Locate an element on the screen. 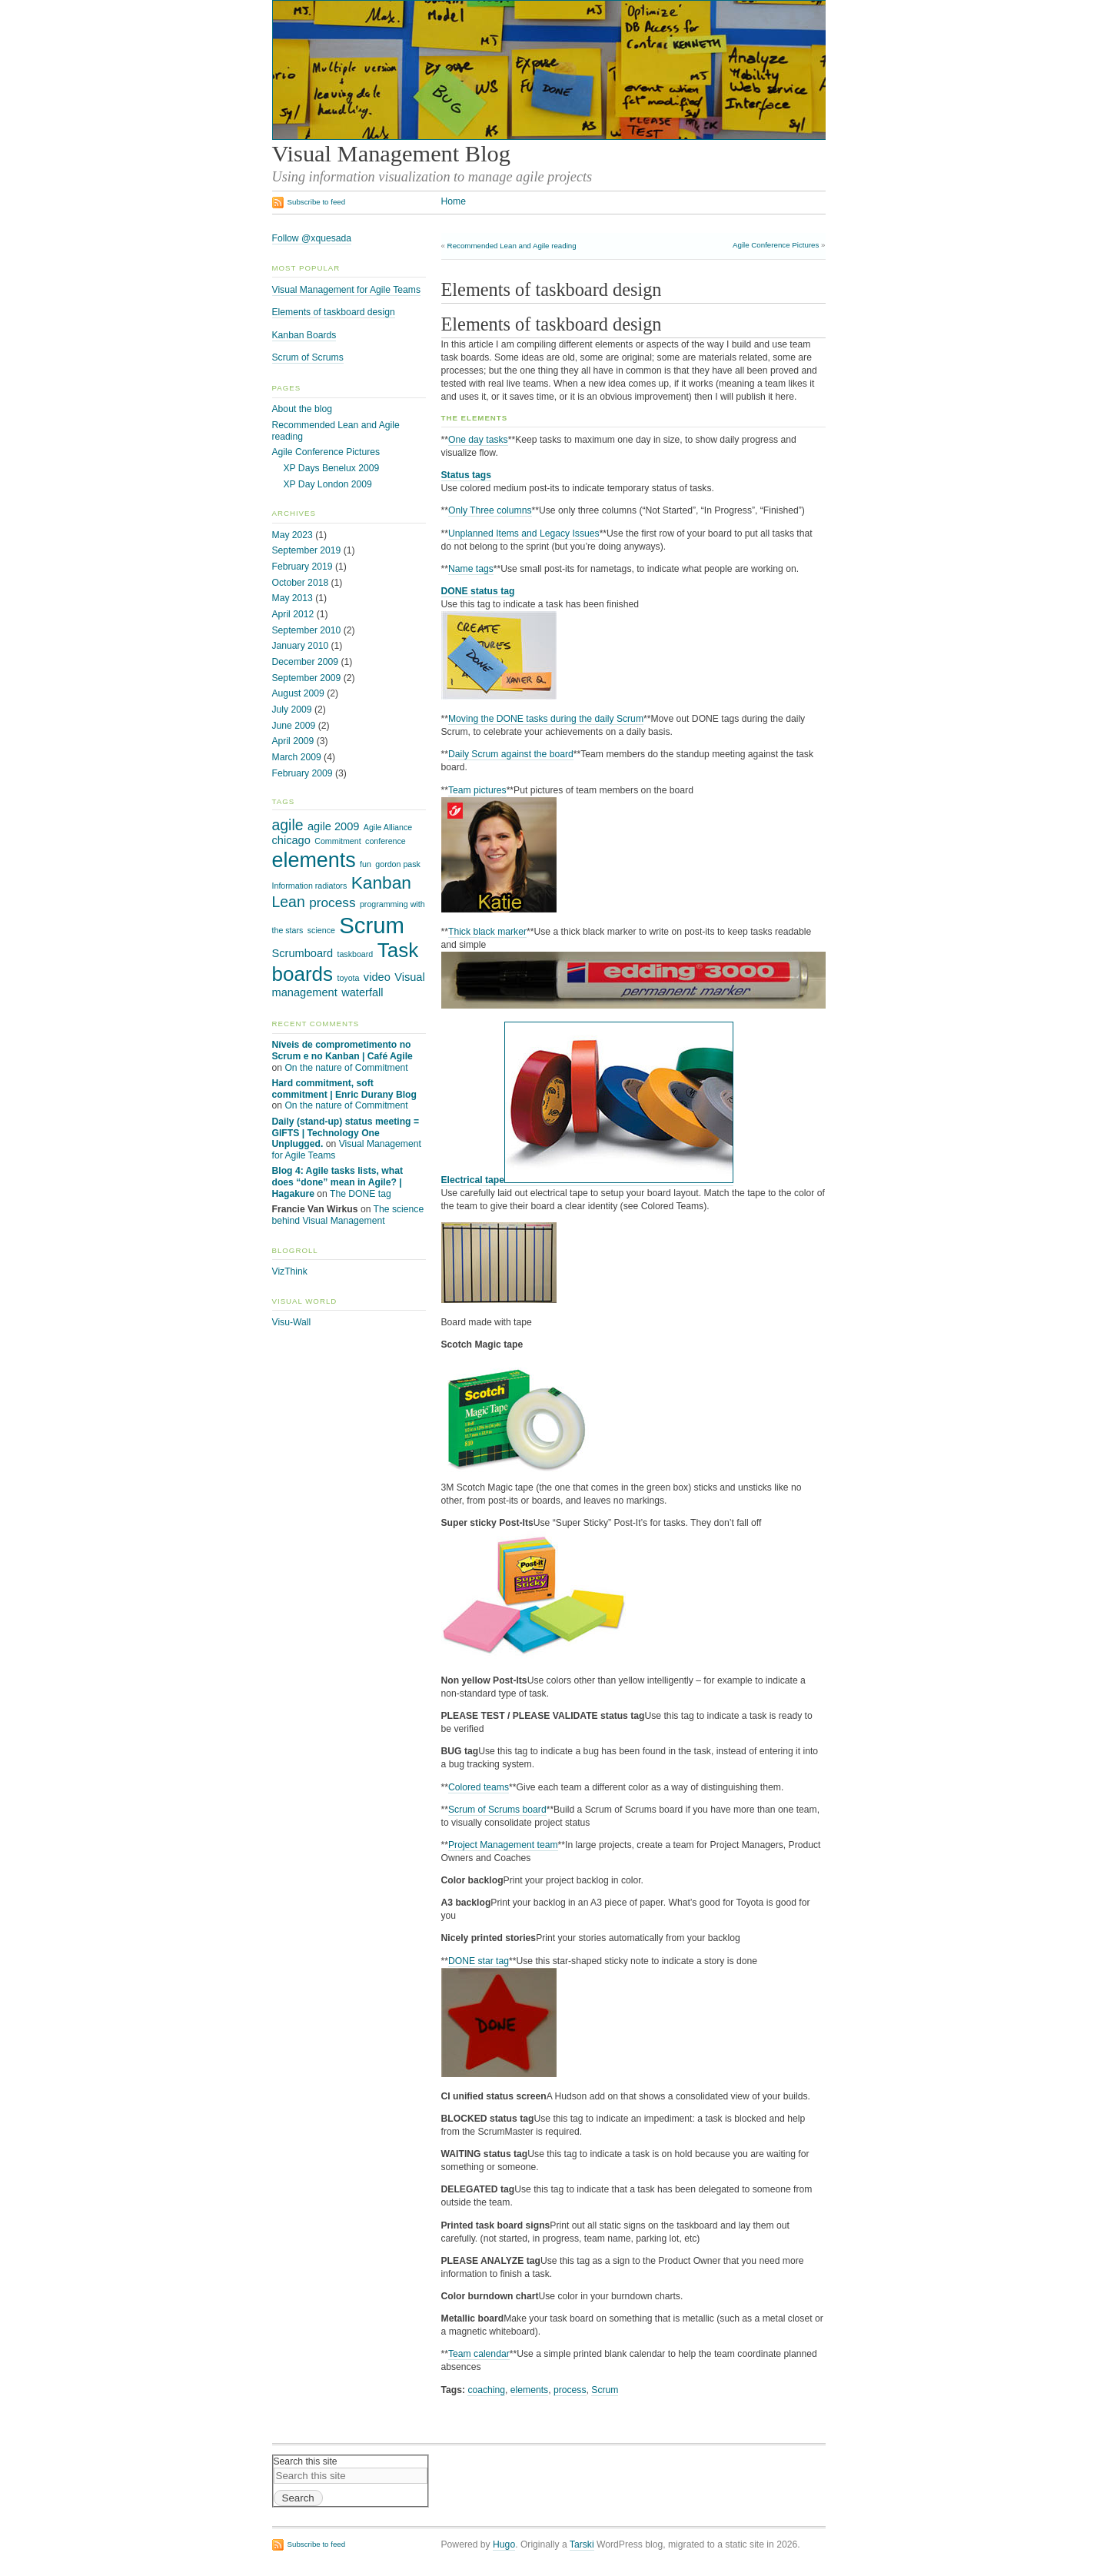  June 2009 is located at coordinates (294, 725).